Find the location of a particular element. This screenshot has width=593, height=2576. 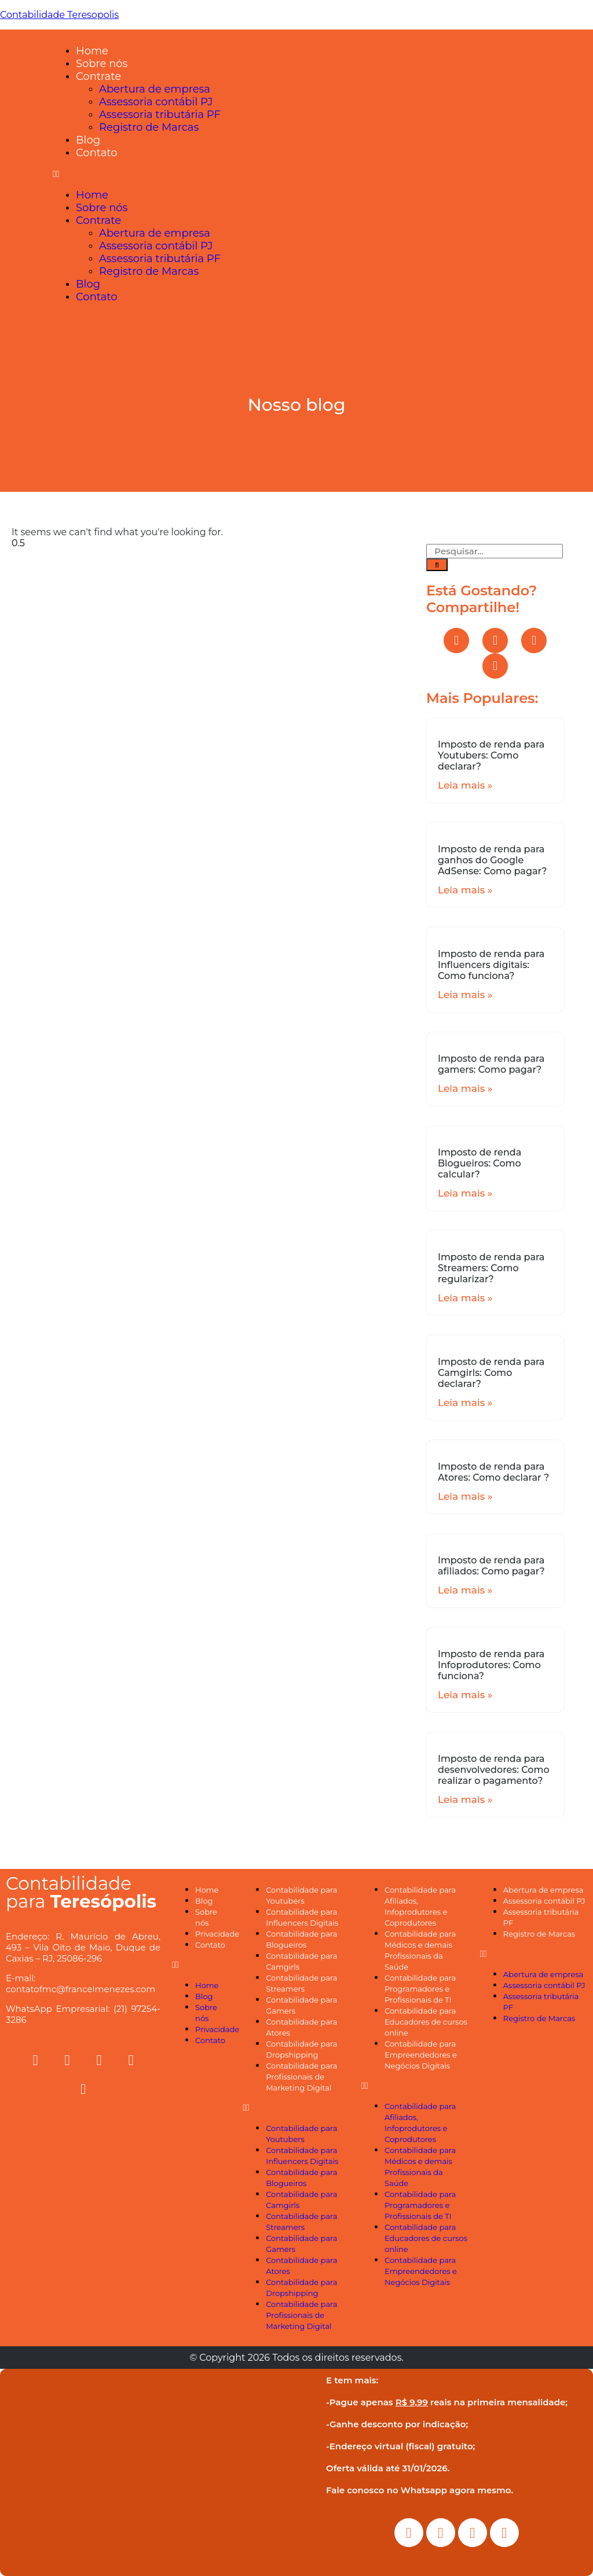

Contabilidade para Programadores e Profissionais de TI is located at coordinates (420, 1988).